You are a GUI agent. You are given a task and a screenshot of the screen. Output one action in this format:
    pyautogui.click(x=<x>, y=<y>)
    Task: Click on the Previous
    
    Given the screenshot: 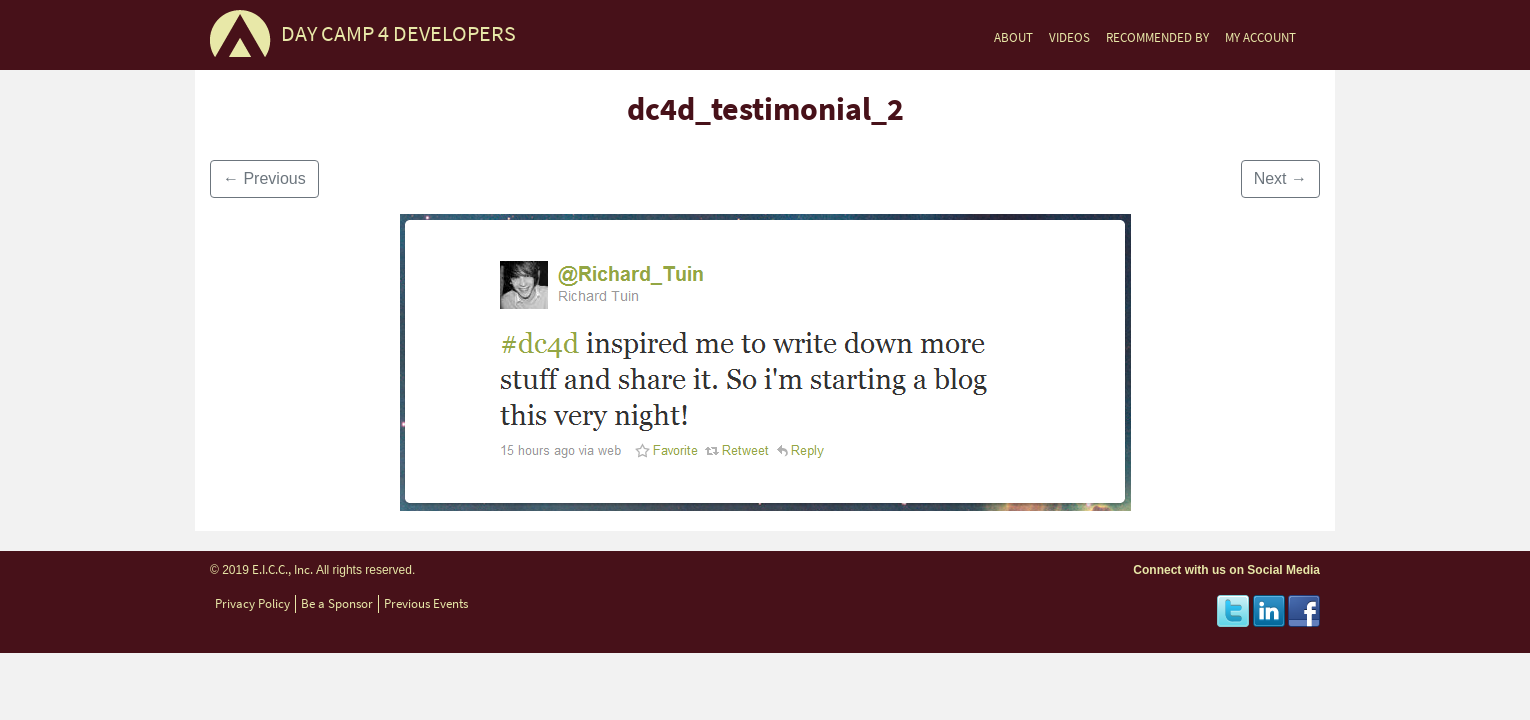 What is the action you would take?
    pyautogui.click(x=264, y=178)
    